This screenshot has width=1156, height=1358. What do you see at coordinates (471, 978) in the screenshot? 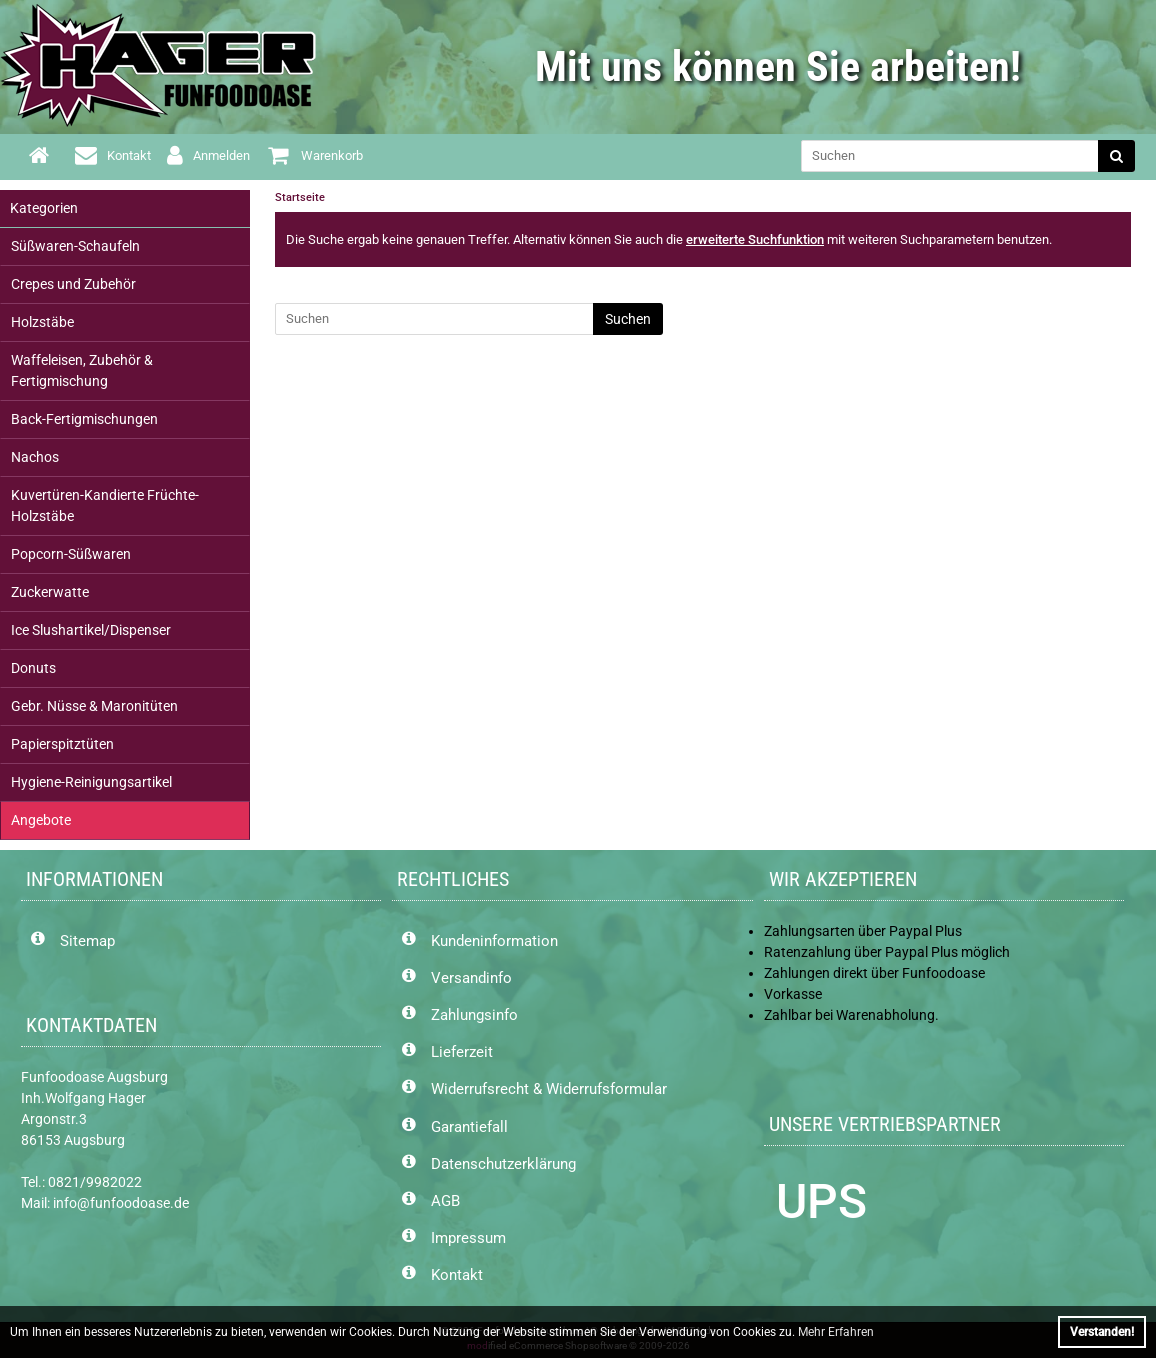
I see `Versandinfo` at bounding box center [471, 978].